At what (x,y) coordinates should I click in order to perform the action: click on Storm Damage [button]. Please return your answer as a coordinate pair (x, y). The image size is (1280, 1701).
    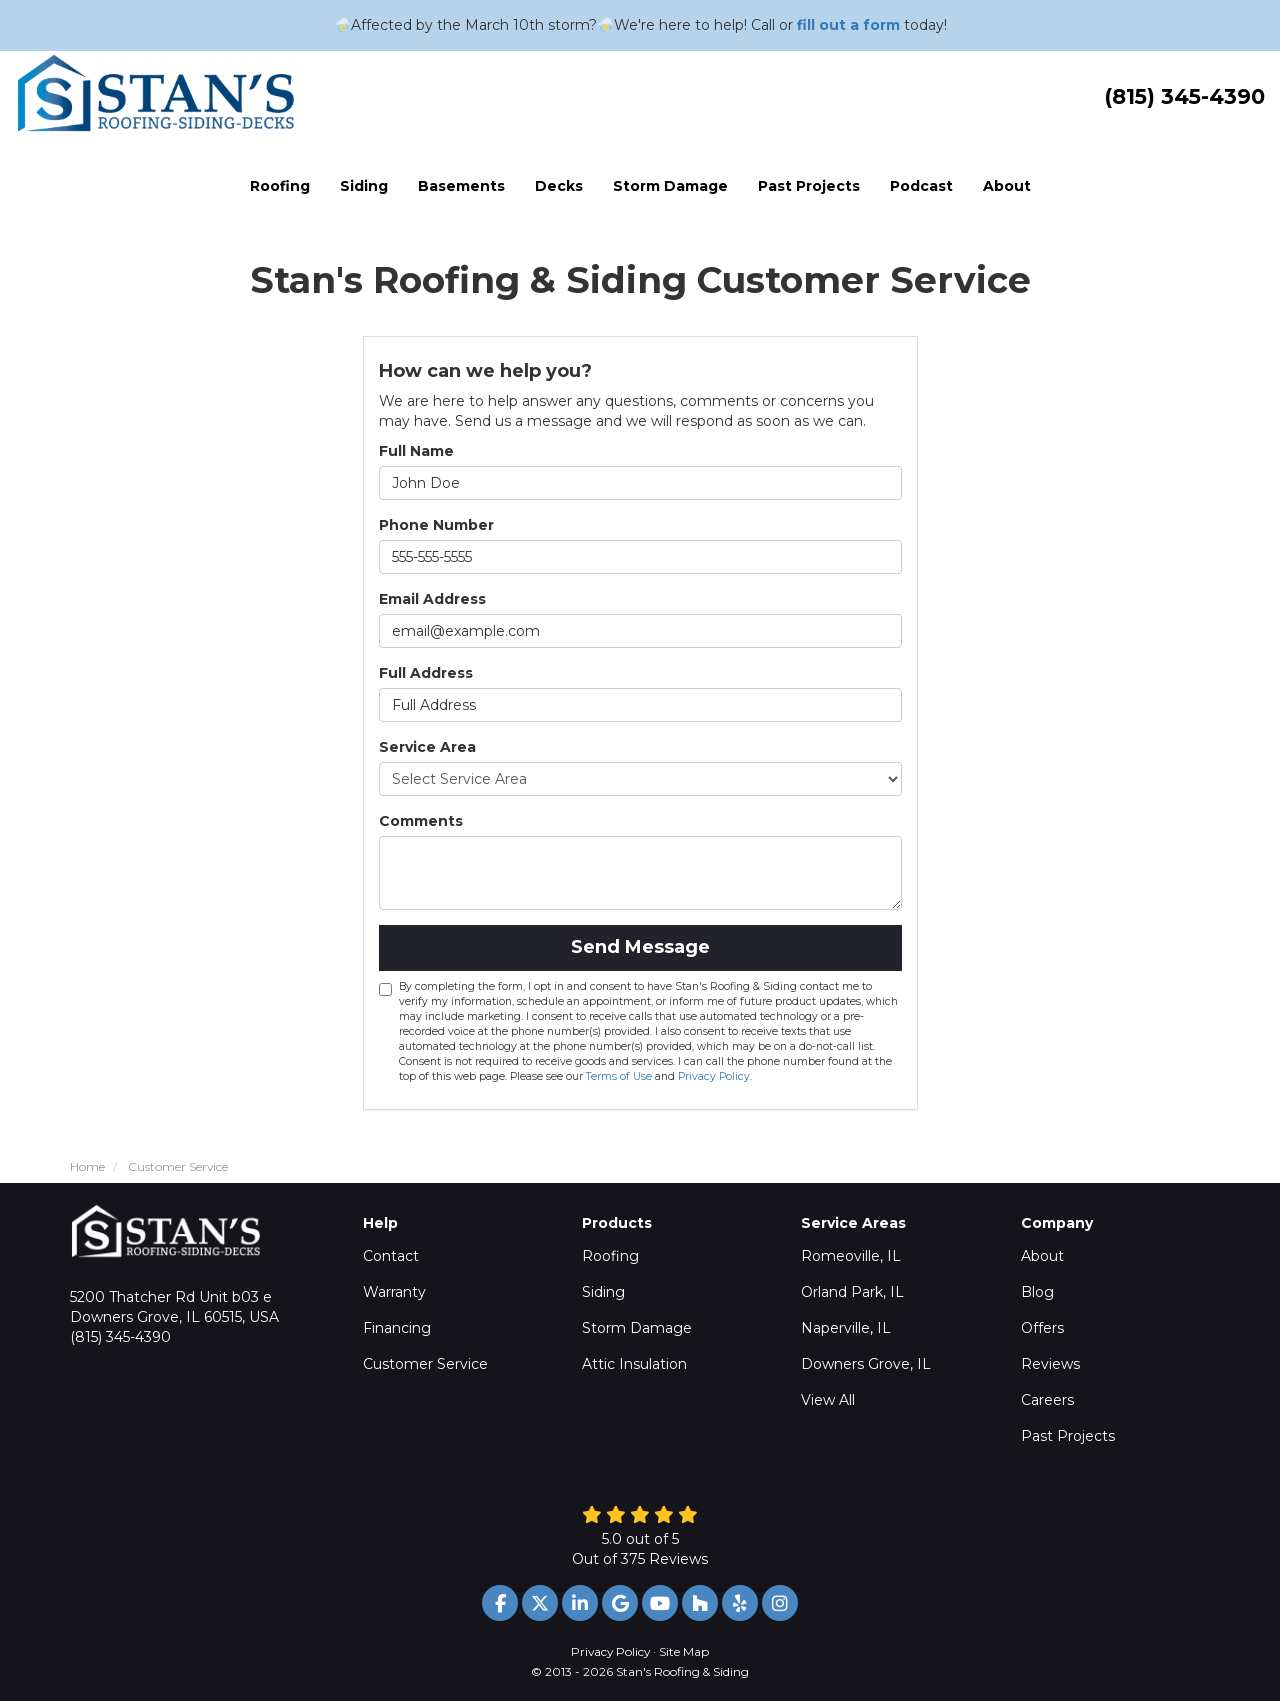
    Looking at the image, I should click on (670, 186).